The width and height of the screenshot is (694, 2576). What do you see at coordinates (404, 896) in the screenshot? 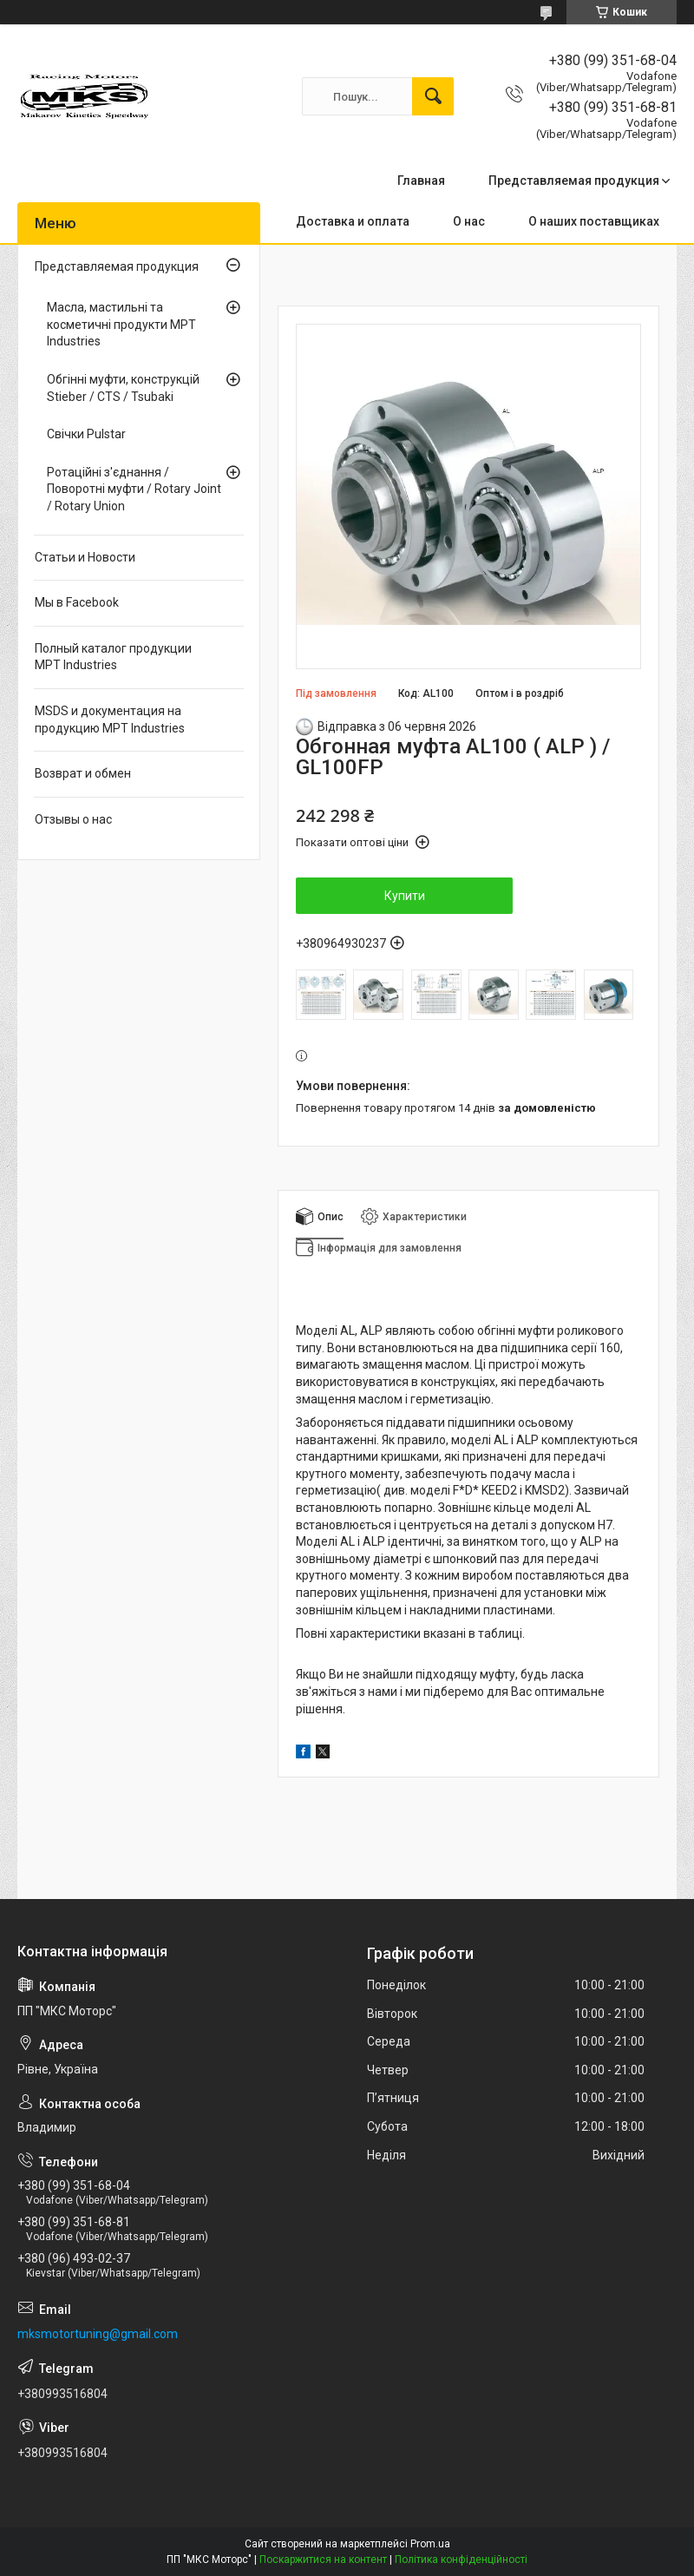
I see `Купити` at bounding box center [404, 896].